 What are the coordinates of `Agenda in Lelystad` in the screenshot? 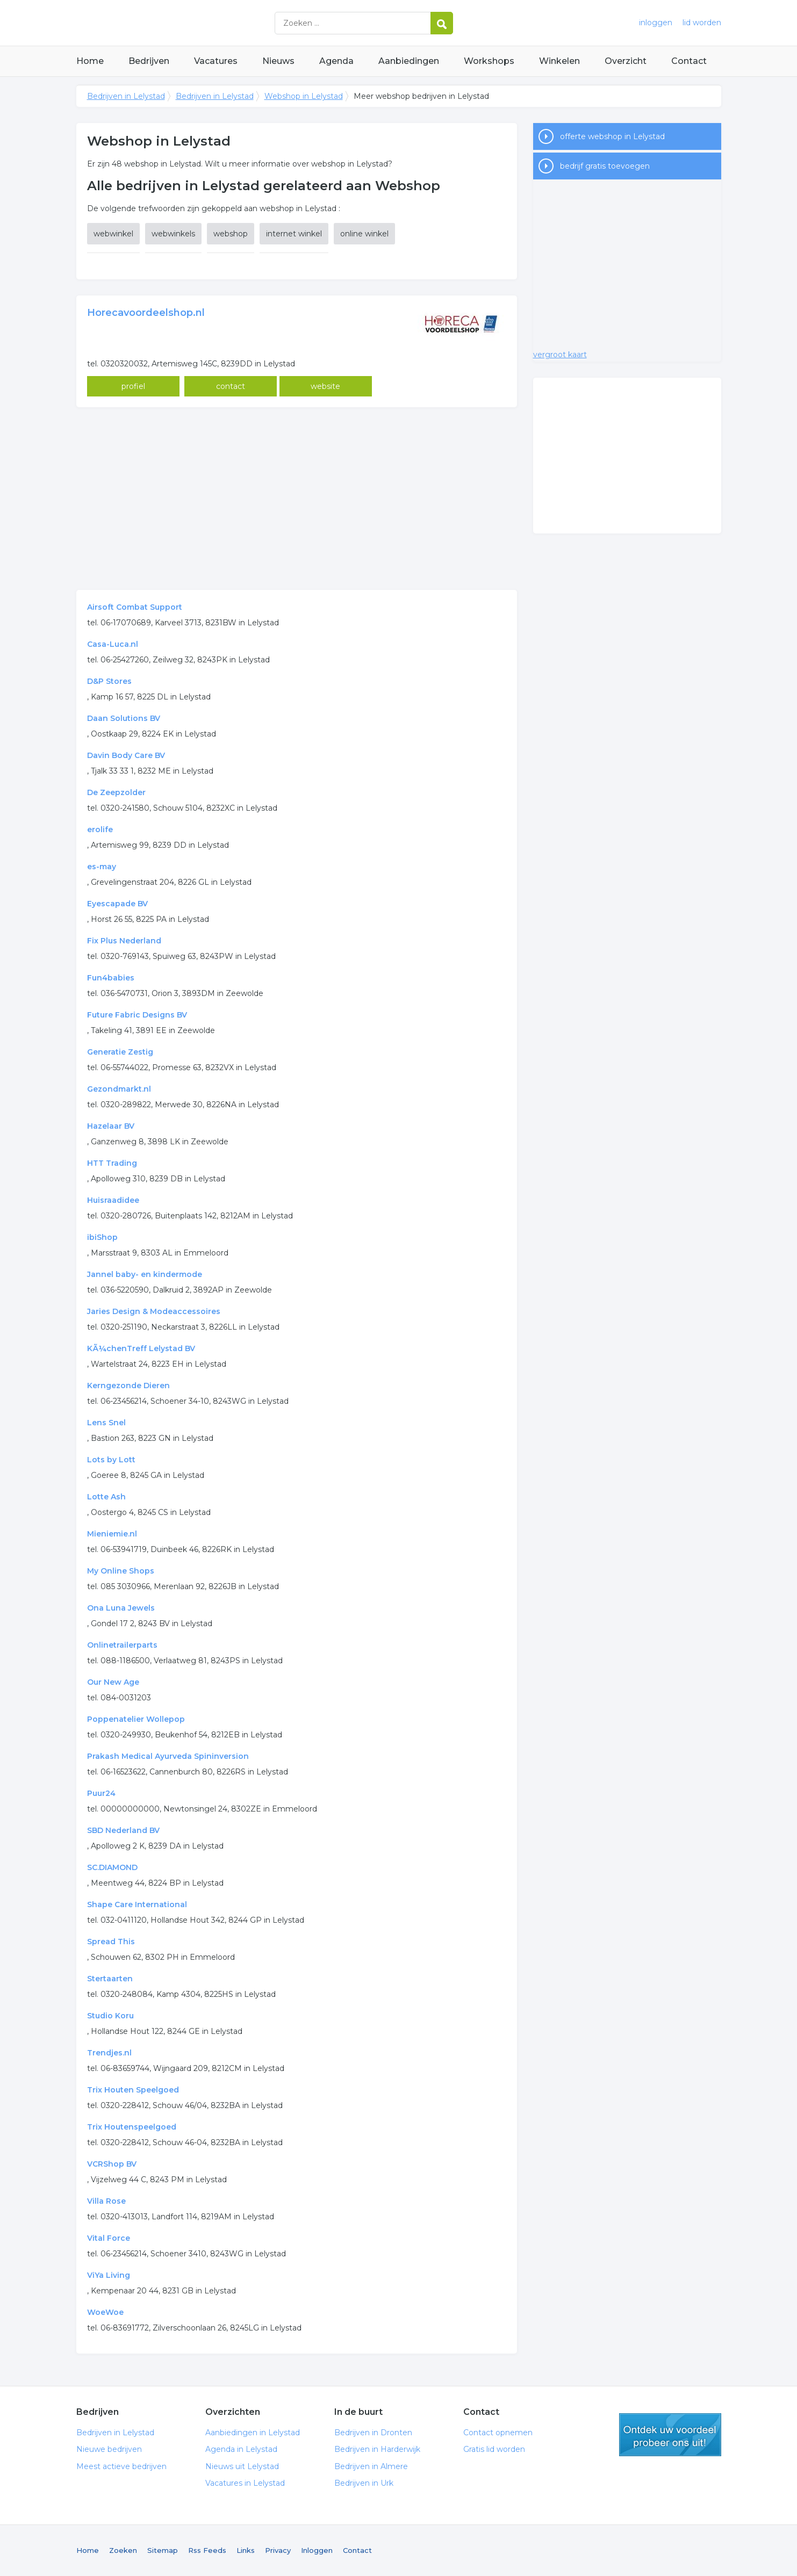 It's located at (241, 2449).